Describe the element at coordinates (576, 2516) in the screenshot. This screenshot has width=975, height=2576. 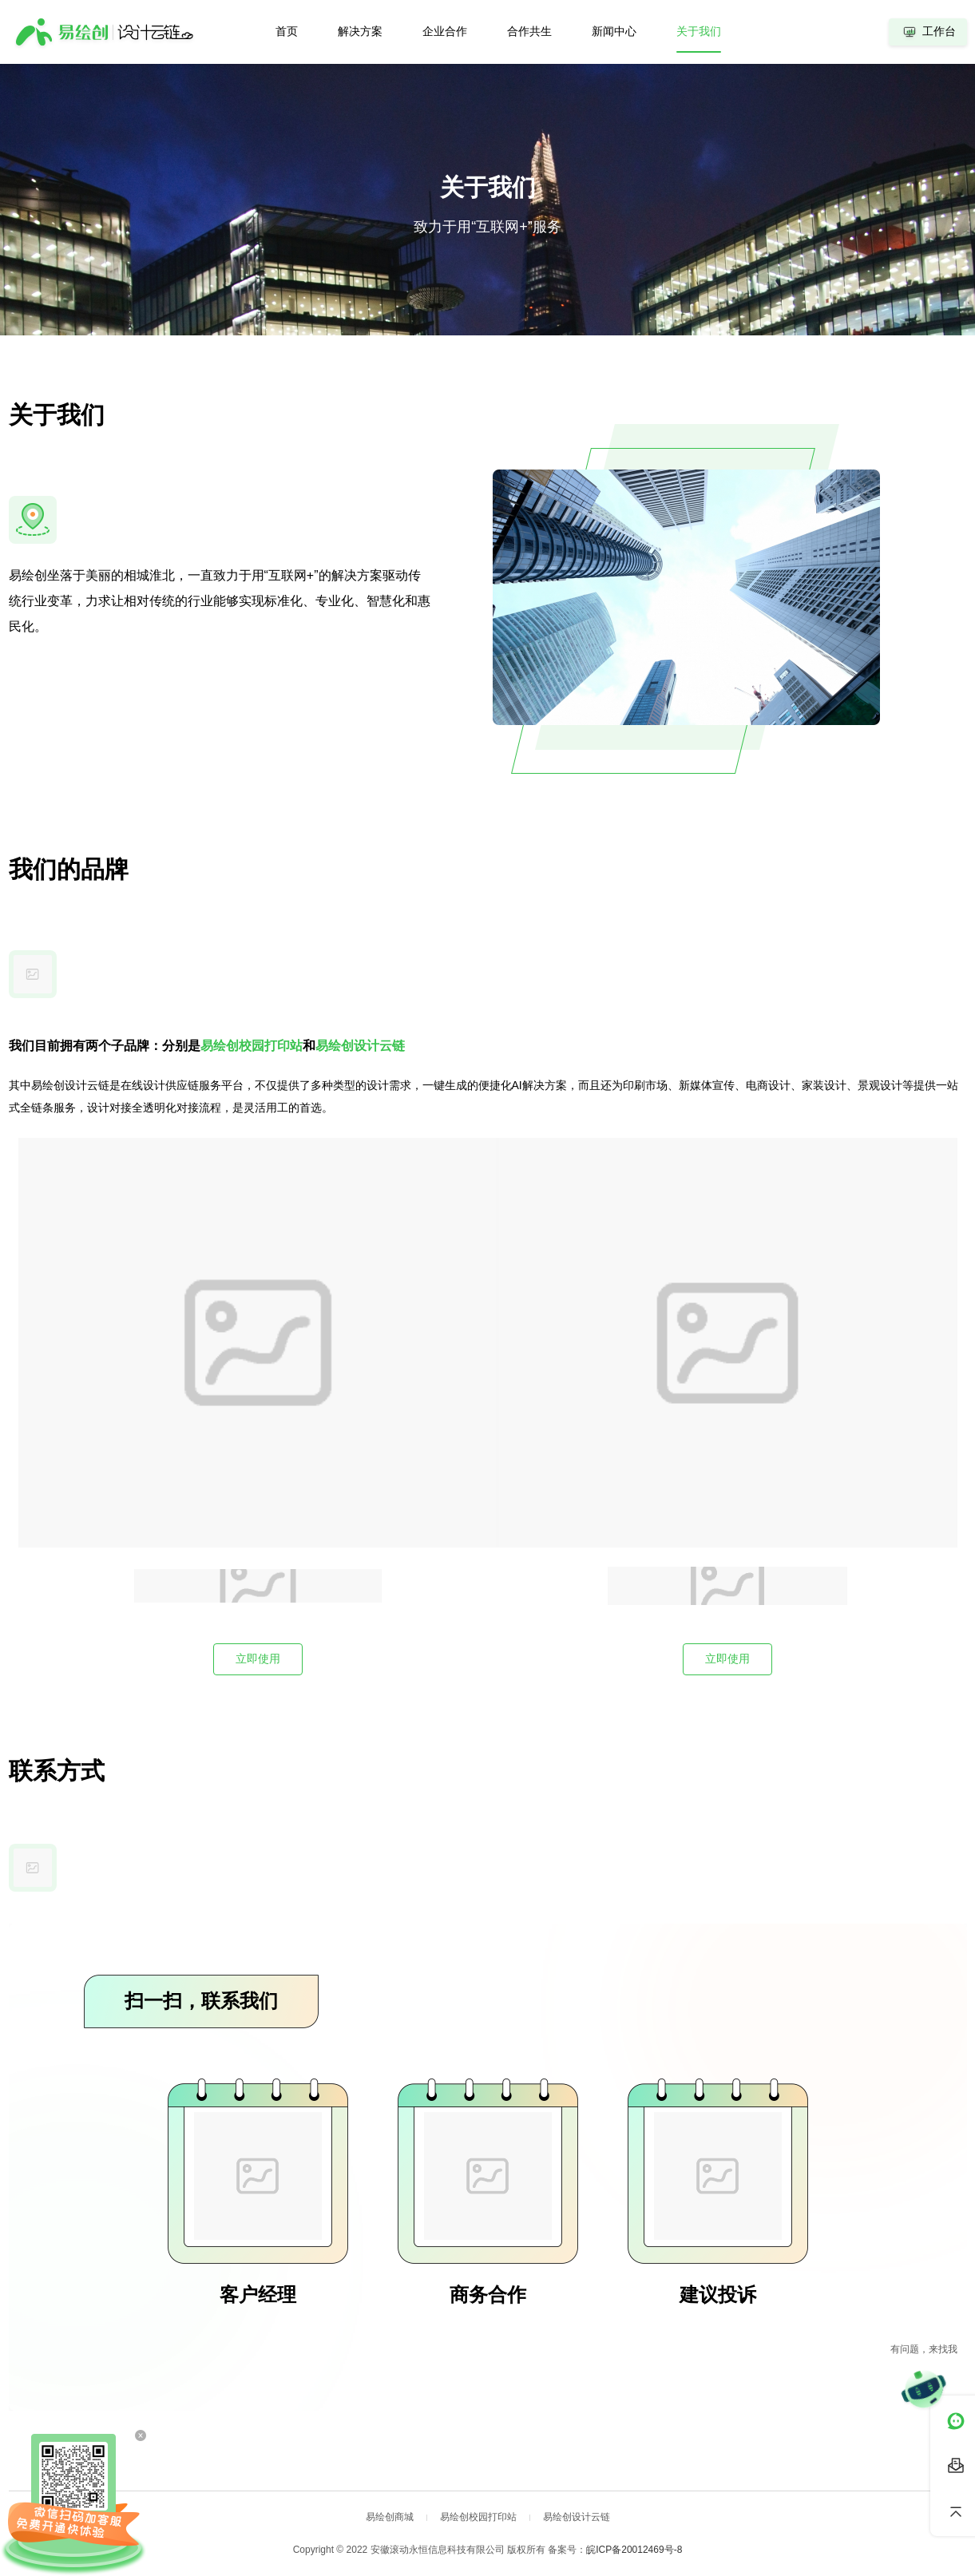
I see `易绘创设计云链` at that location.